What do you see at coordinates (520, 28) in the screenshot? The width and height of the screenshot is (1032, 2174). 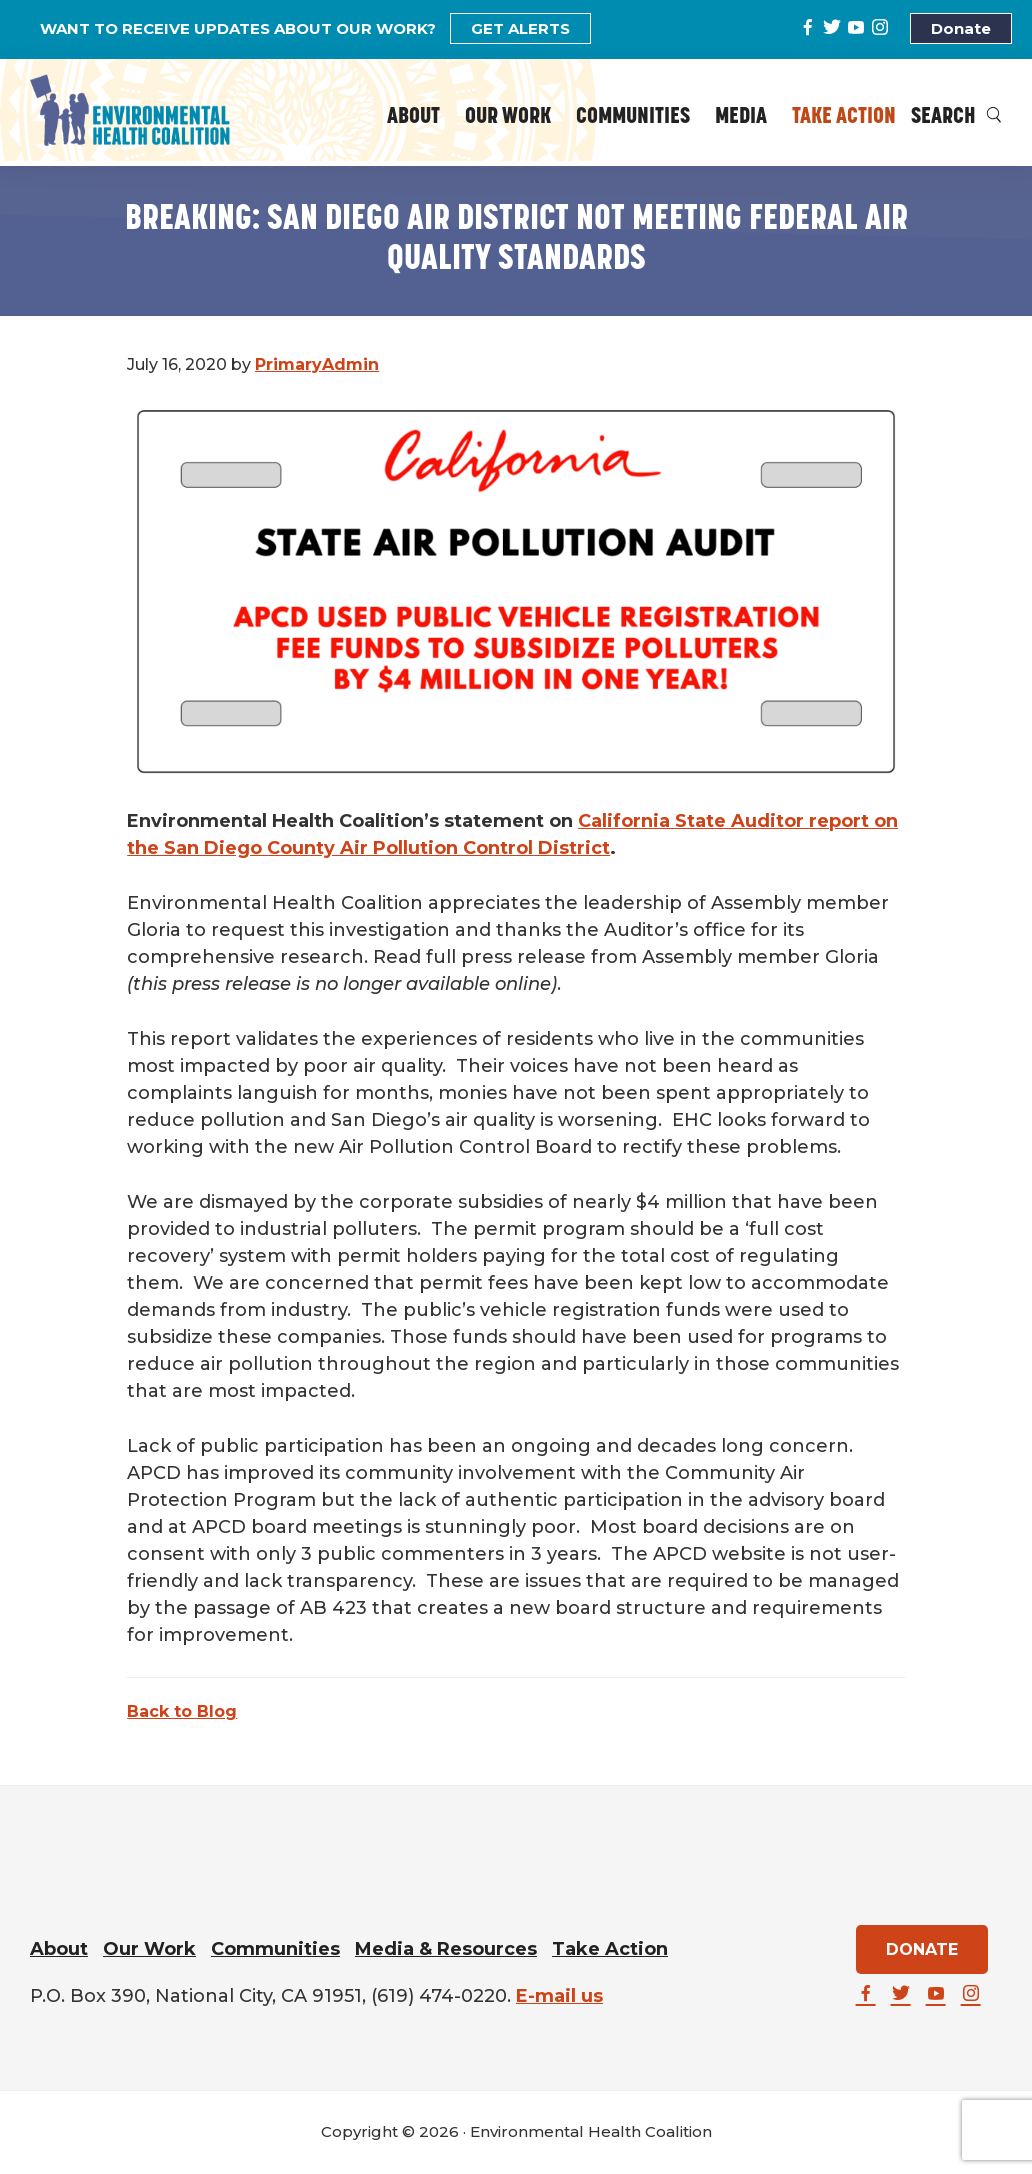 I see `GET ALERTS` at bounding box center [520, 28].